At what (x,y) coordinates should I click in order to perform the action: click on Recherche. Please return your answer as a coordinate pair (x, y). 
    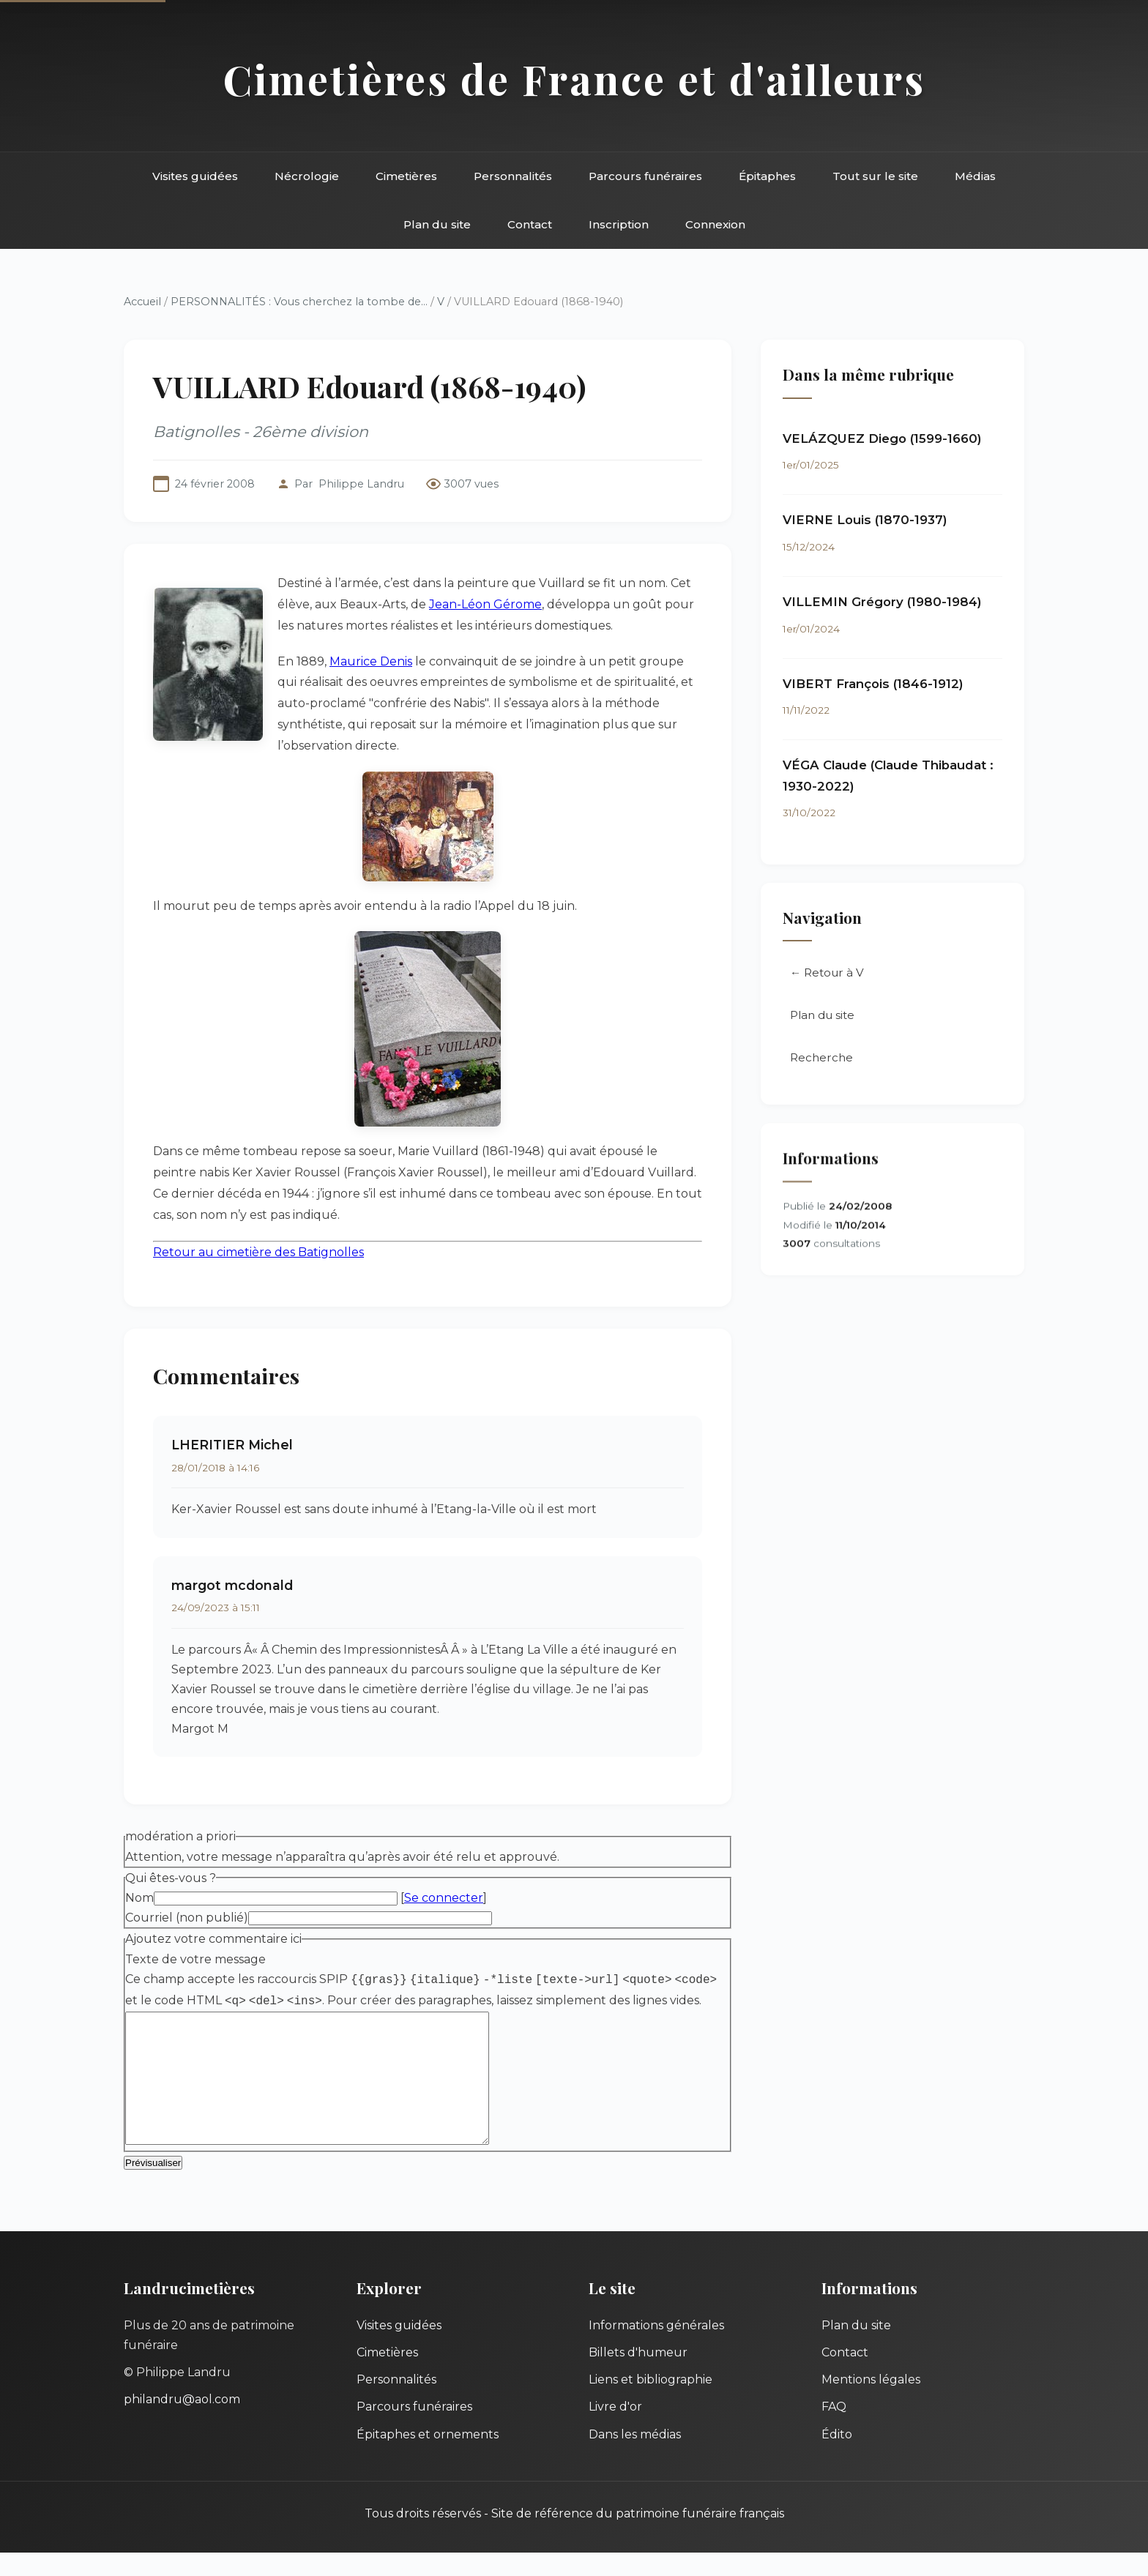
    Looking at the image, I should click on (821, 1058).